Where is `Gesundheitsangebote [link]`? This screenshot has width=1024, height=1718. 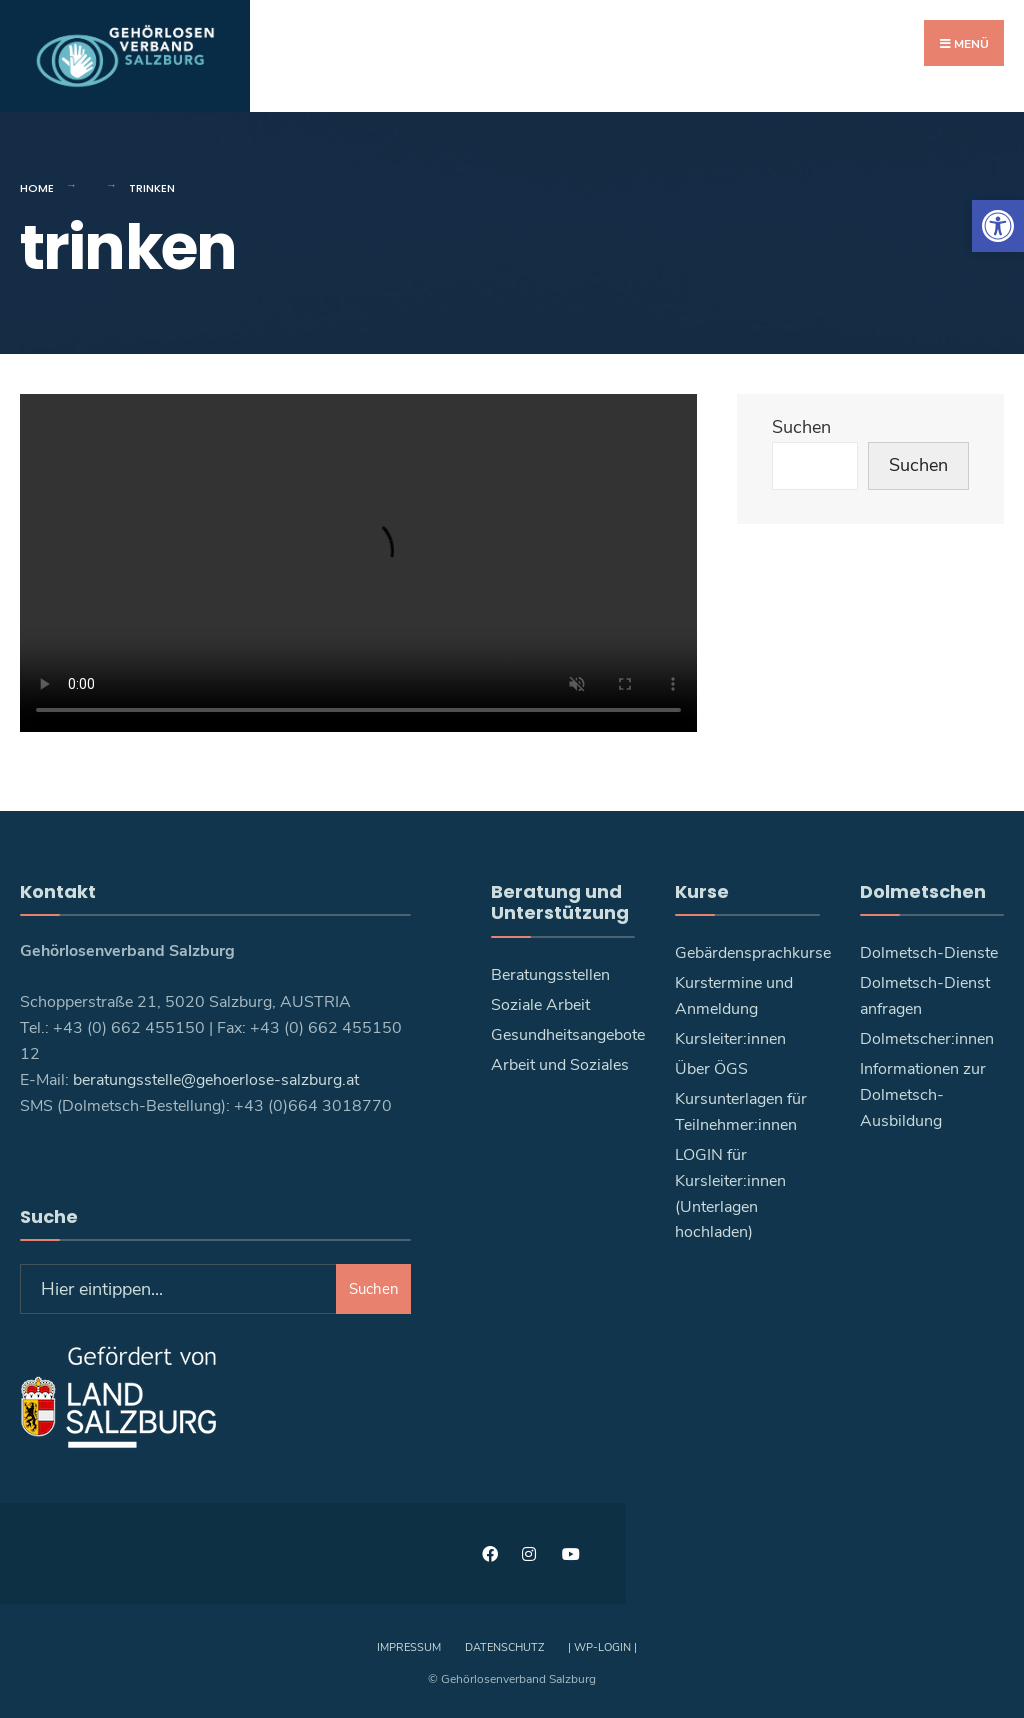
Gesundheitsangebote [link] is located at coordinates (568, 1034).